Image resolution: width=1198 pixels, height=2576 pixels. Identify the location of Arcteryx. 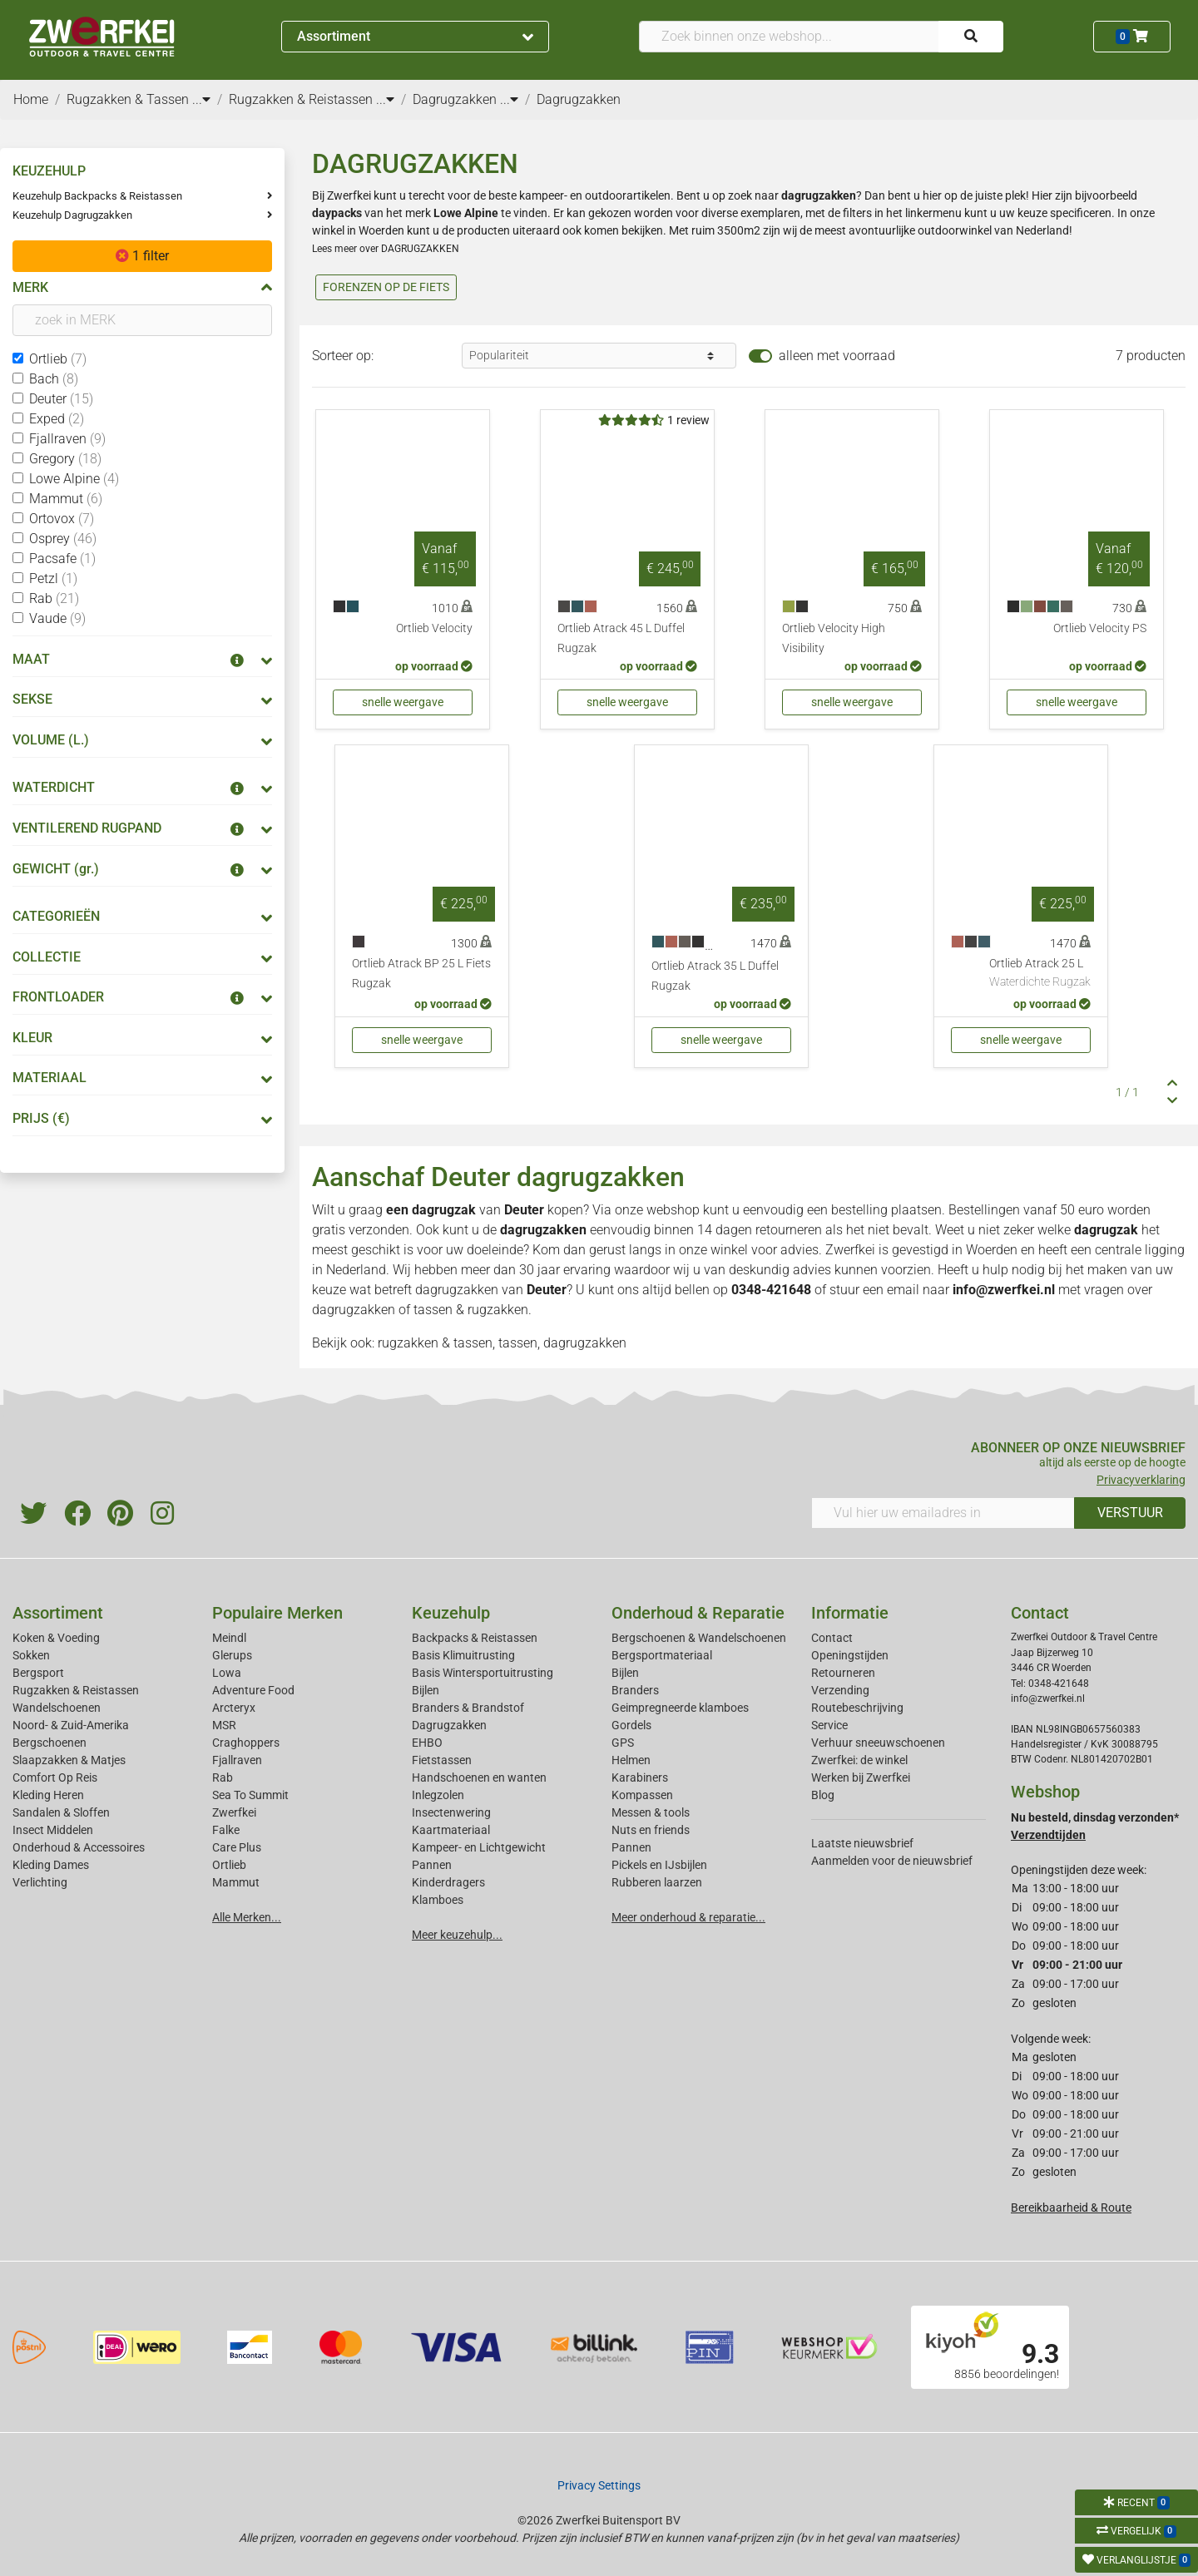
(233, 1707).